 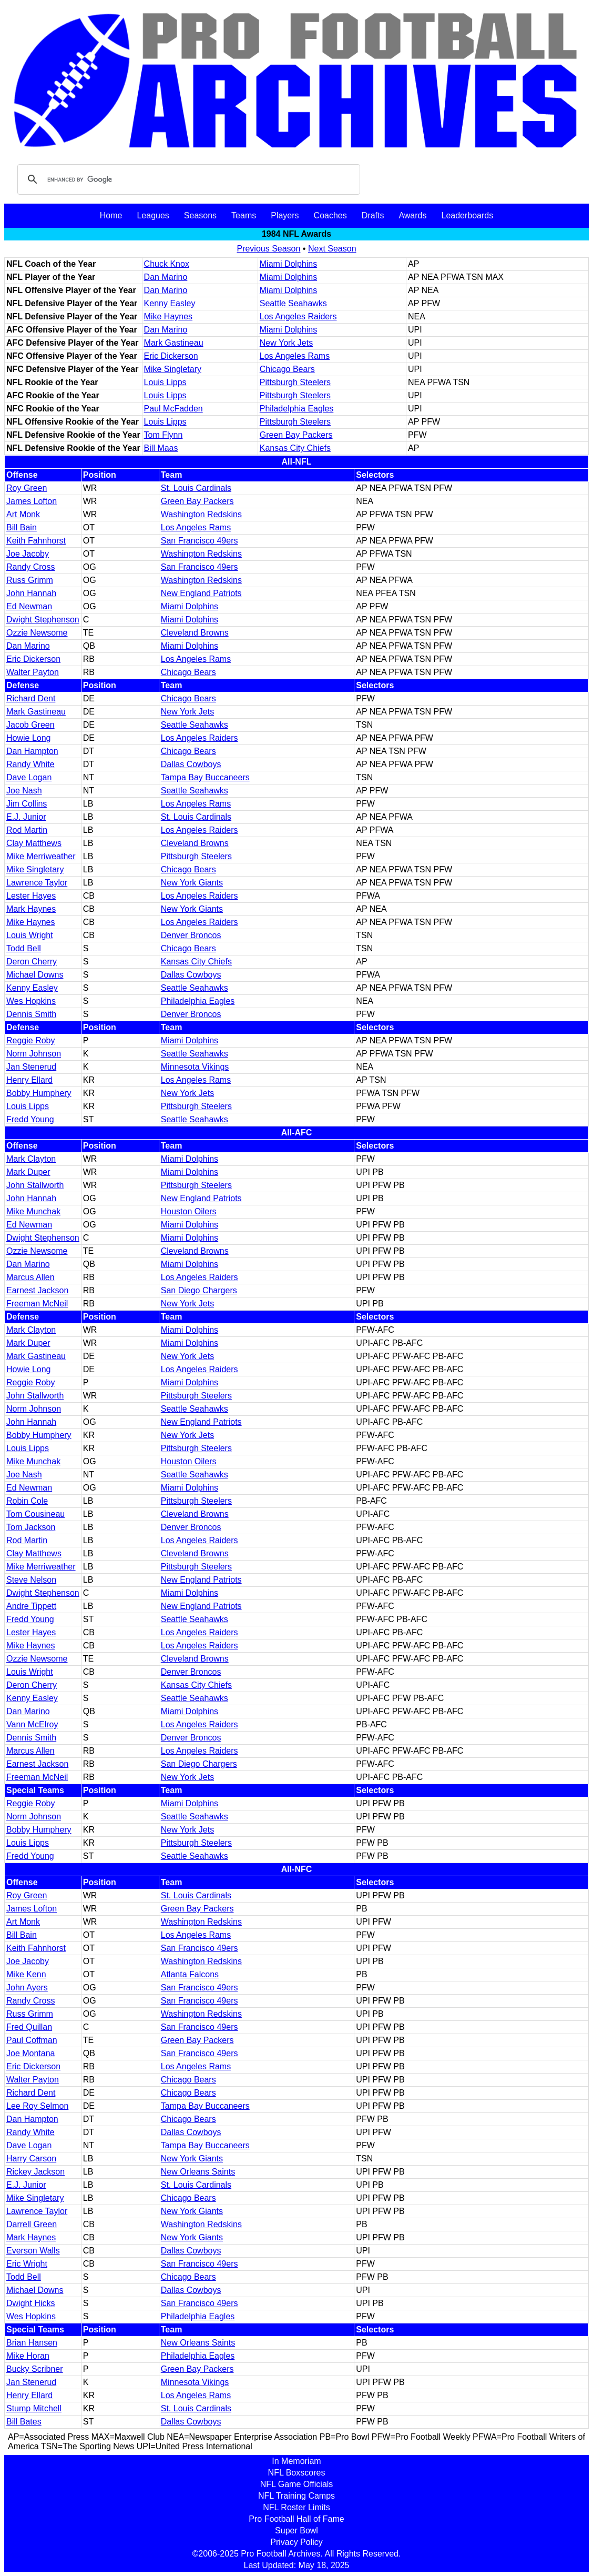 I want to click on Clay Matthews, so click(x=34, y=843).